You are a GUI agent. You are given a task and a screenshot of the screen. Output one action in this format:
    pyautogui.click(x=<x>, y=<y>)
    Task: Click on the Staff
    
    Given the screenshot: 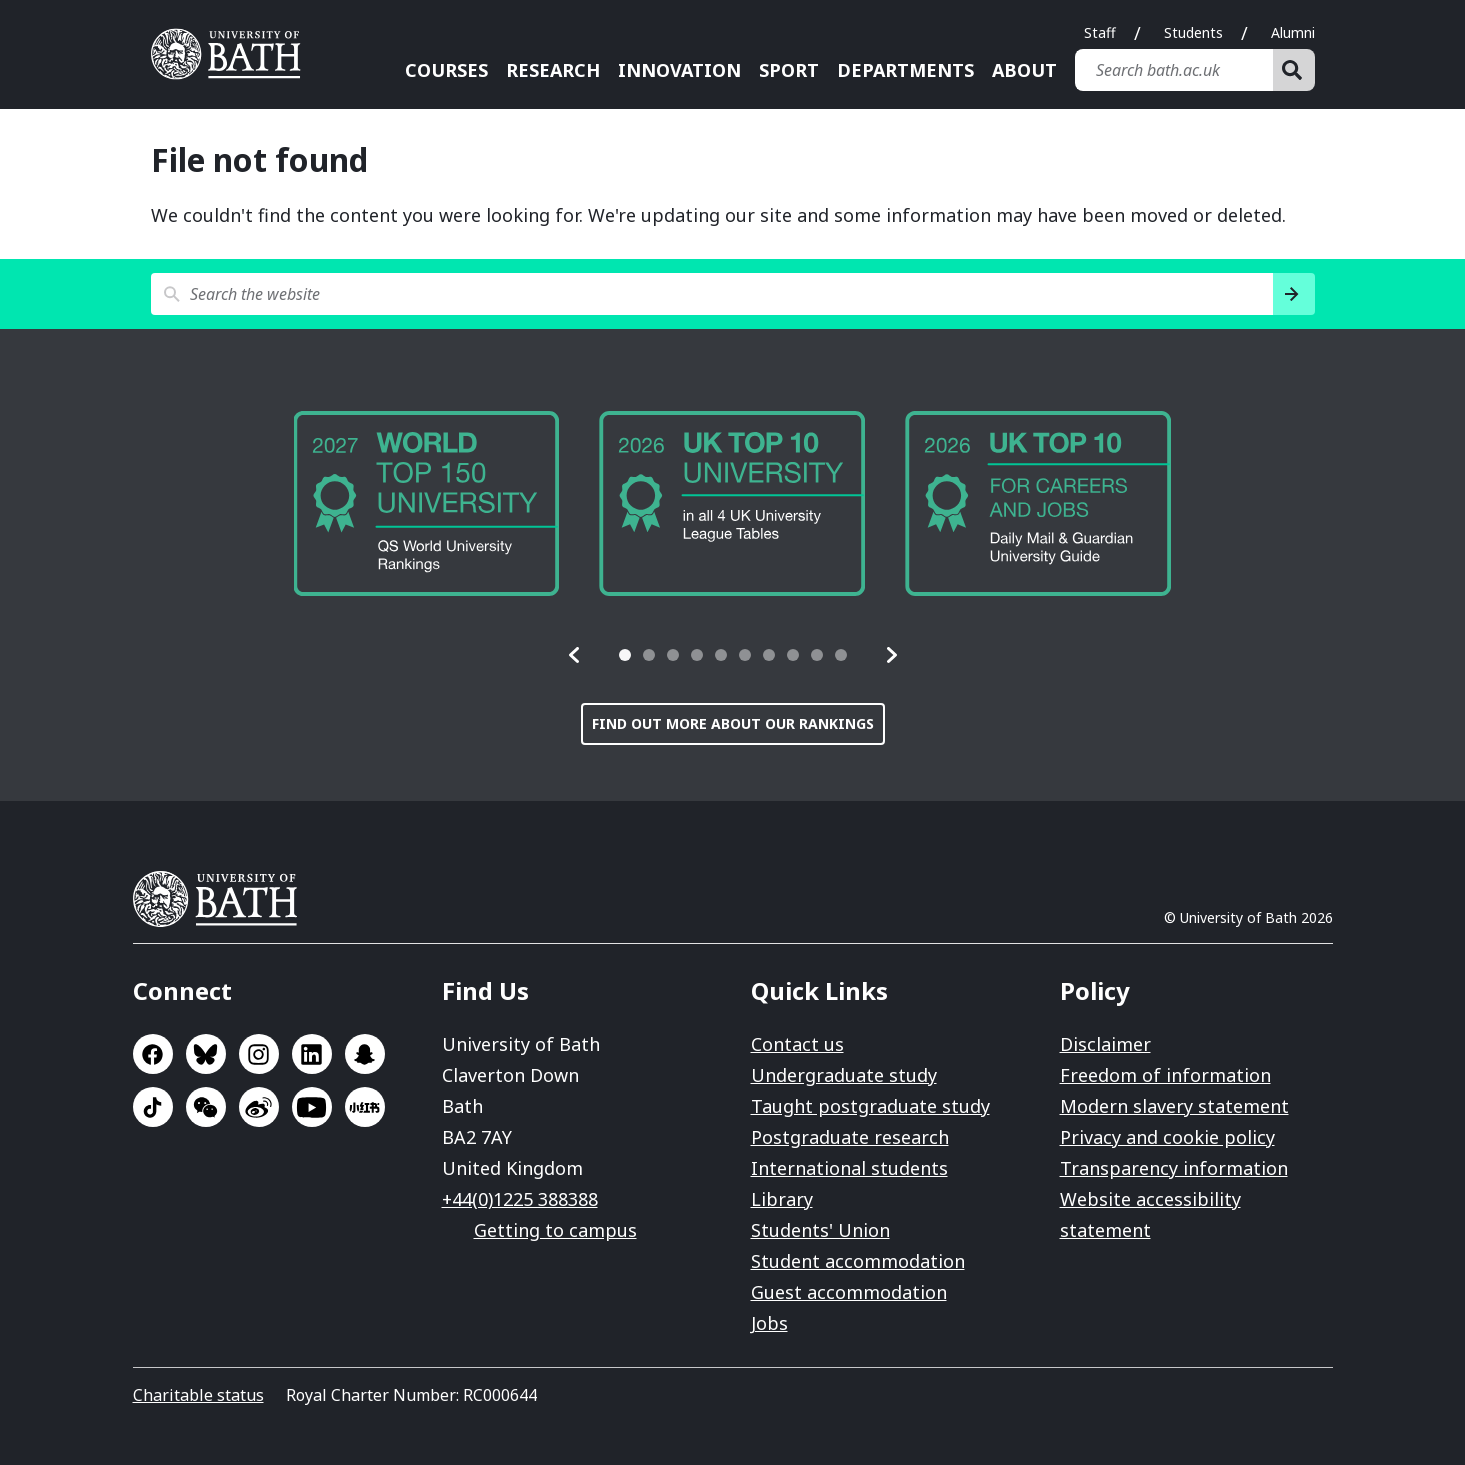 What is the action you would take?
    pyautogui.click(x=1100, y=32)
    